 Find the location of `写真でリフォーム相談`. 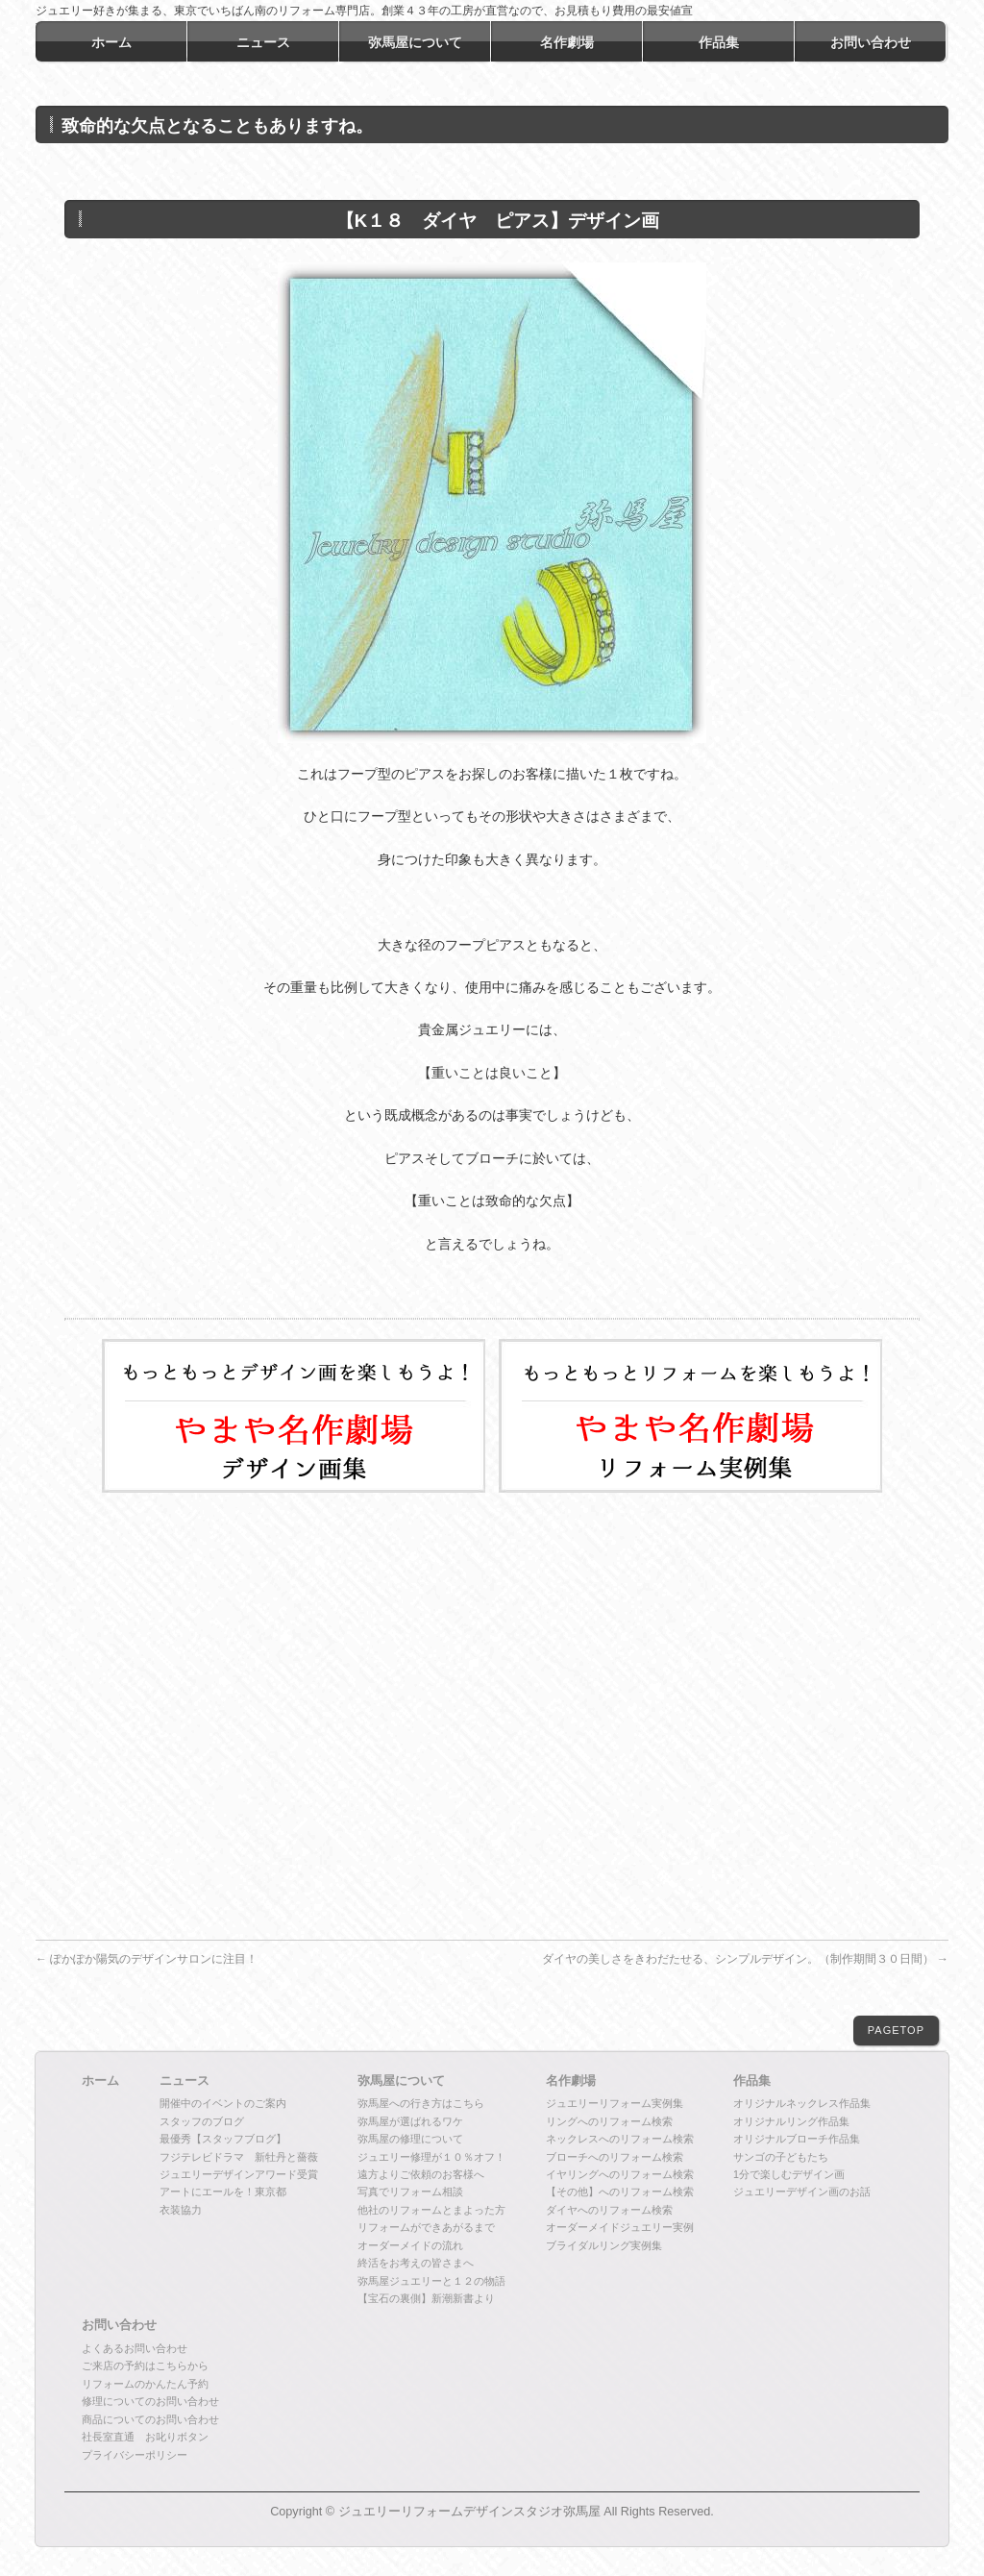

写真でリフォーム相談 is located at coordinates (410, 2191).